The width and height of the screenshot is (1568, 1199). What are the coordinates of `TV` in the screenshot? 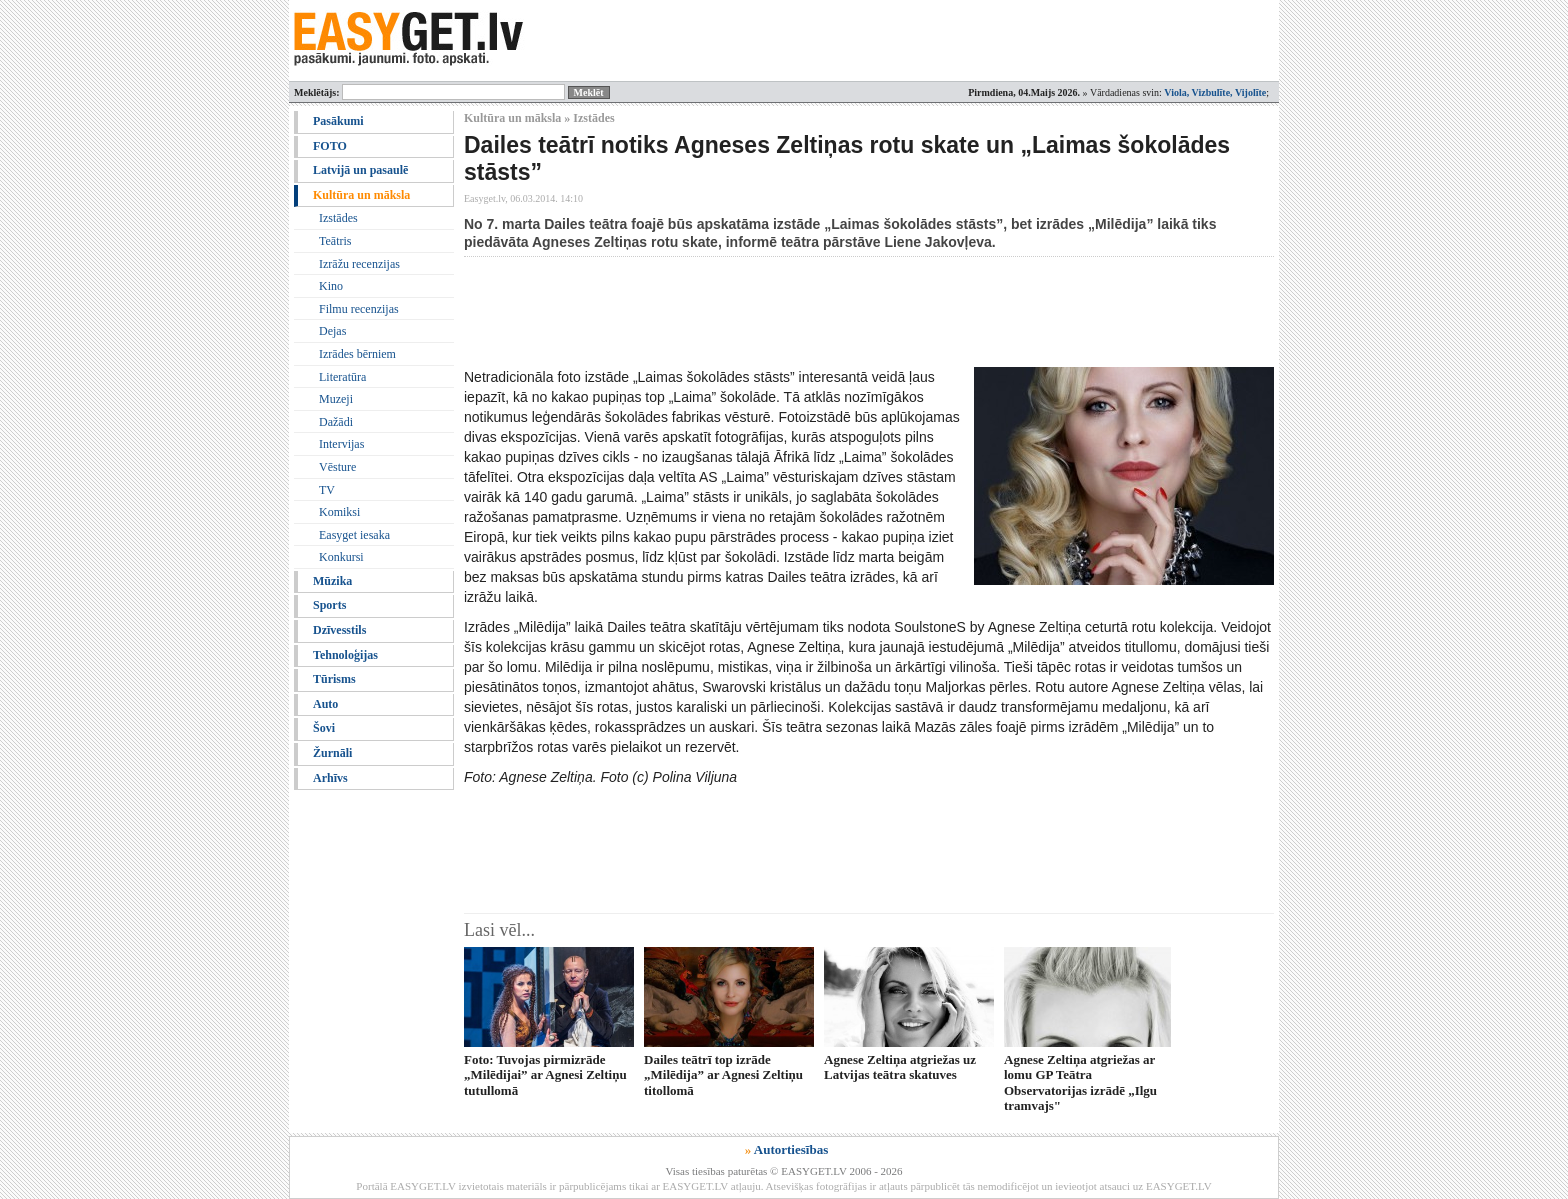 It's located at (327, 490).